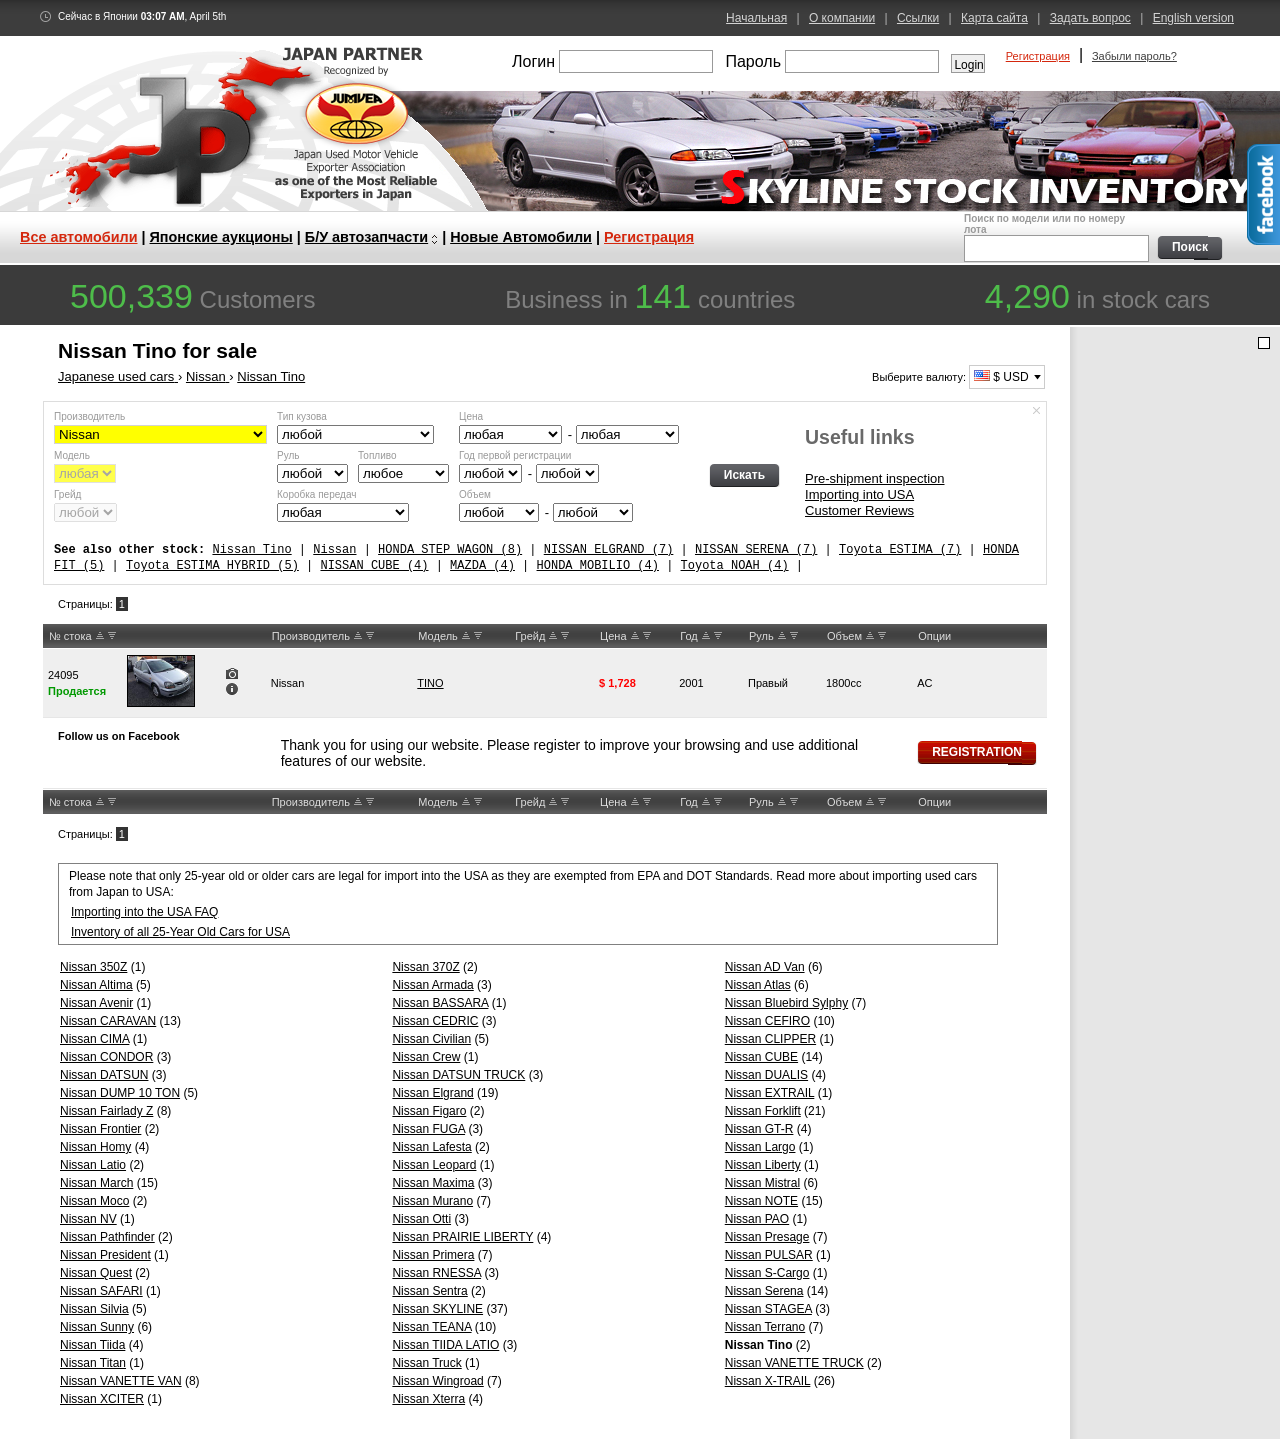  What do you see at coordinates (144, 912) in the screenshot?
I see `Importing into the USA FAQ` at bounding box center [144, 912].